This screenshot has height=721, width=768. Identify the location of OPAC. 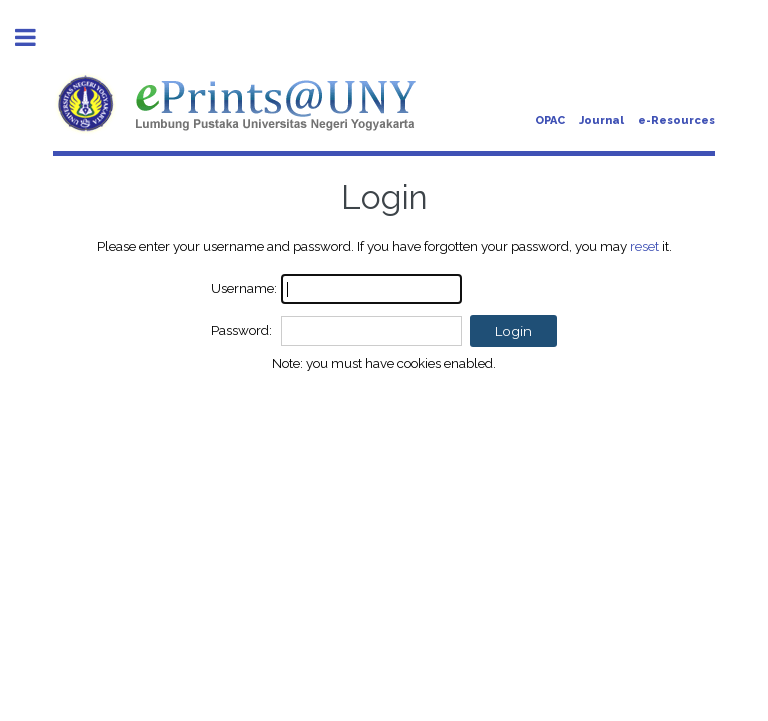
(550, 120).